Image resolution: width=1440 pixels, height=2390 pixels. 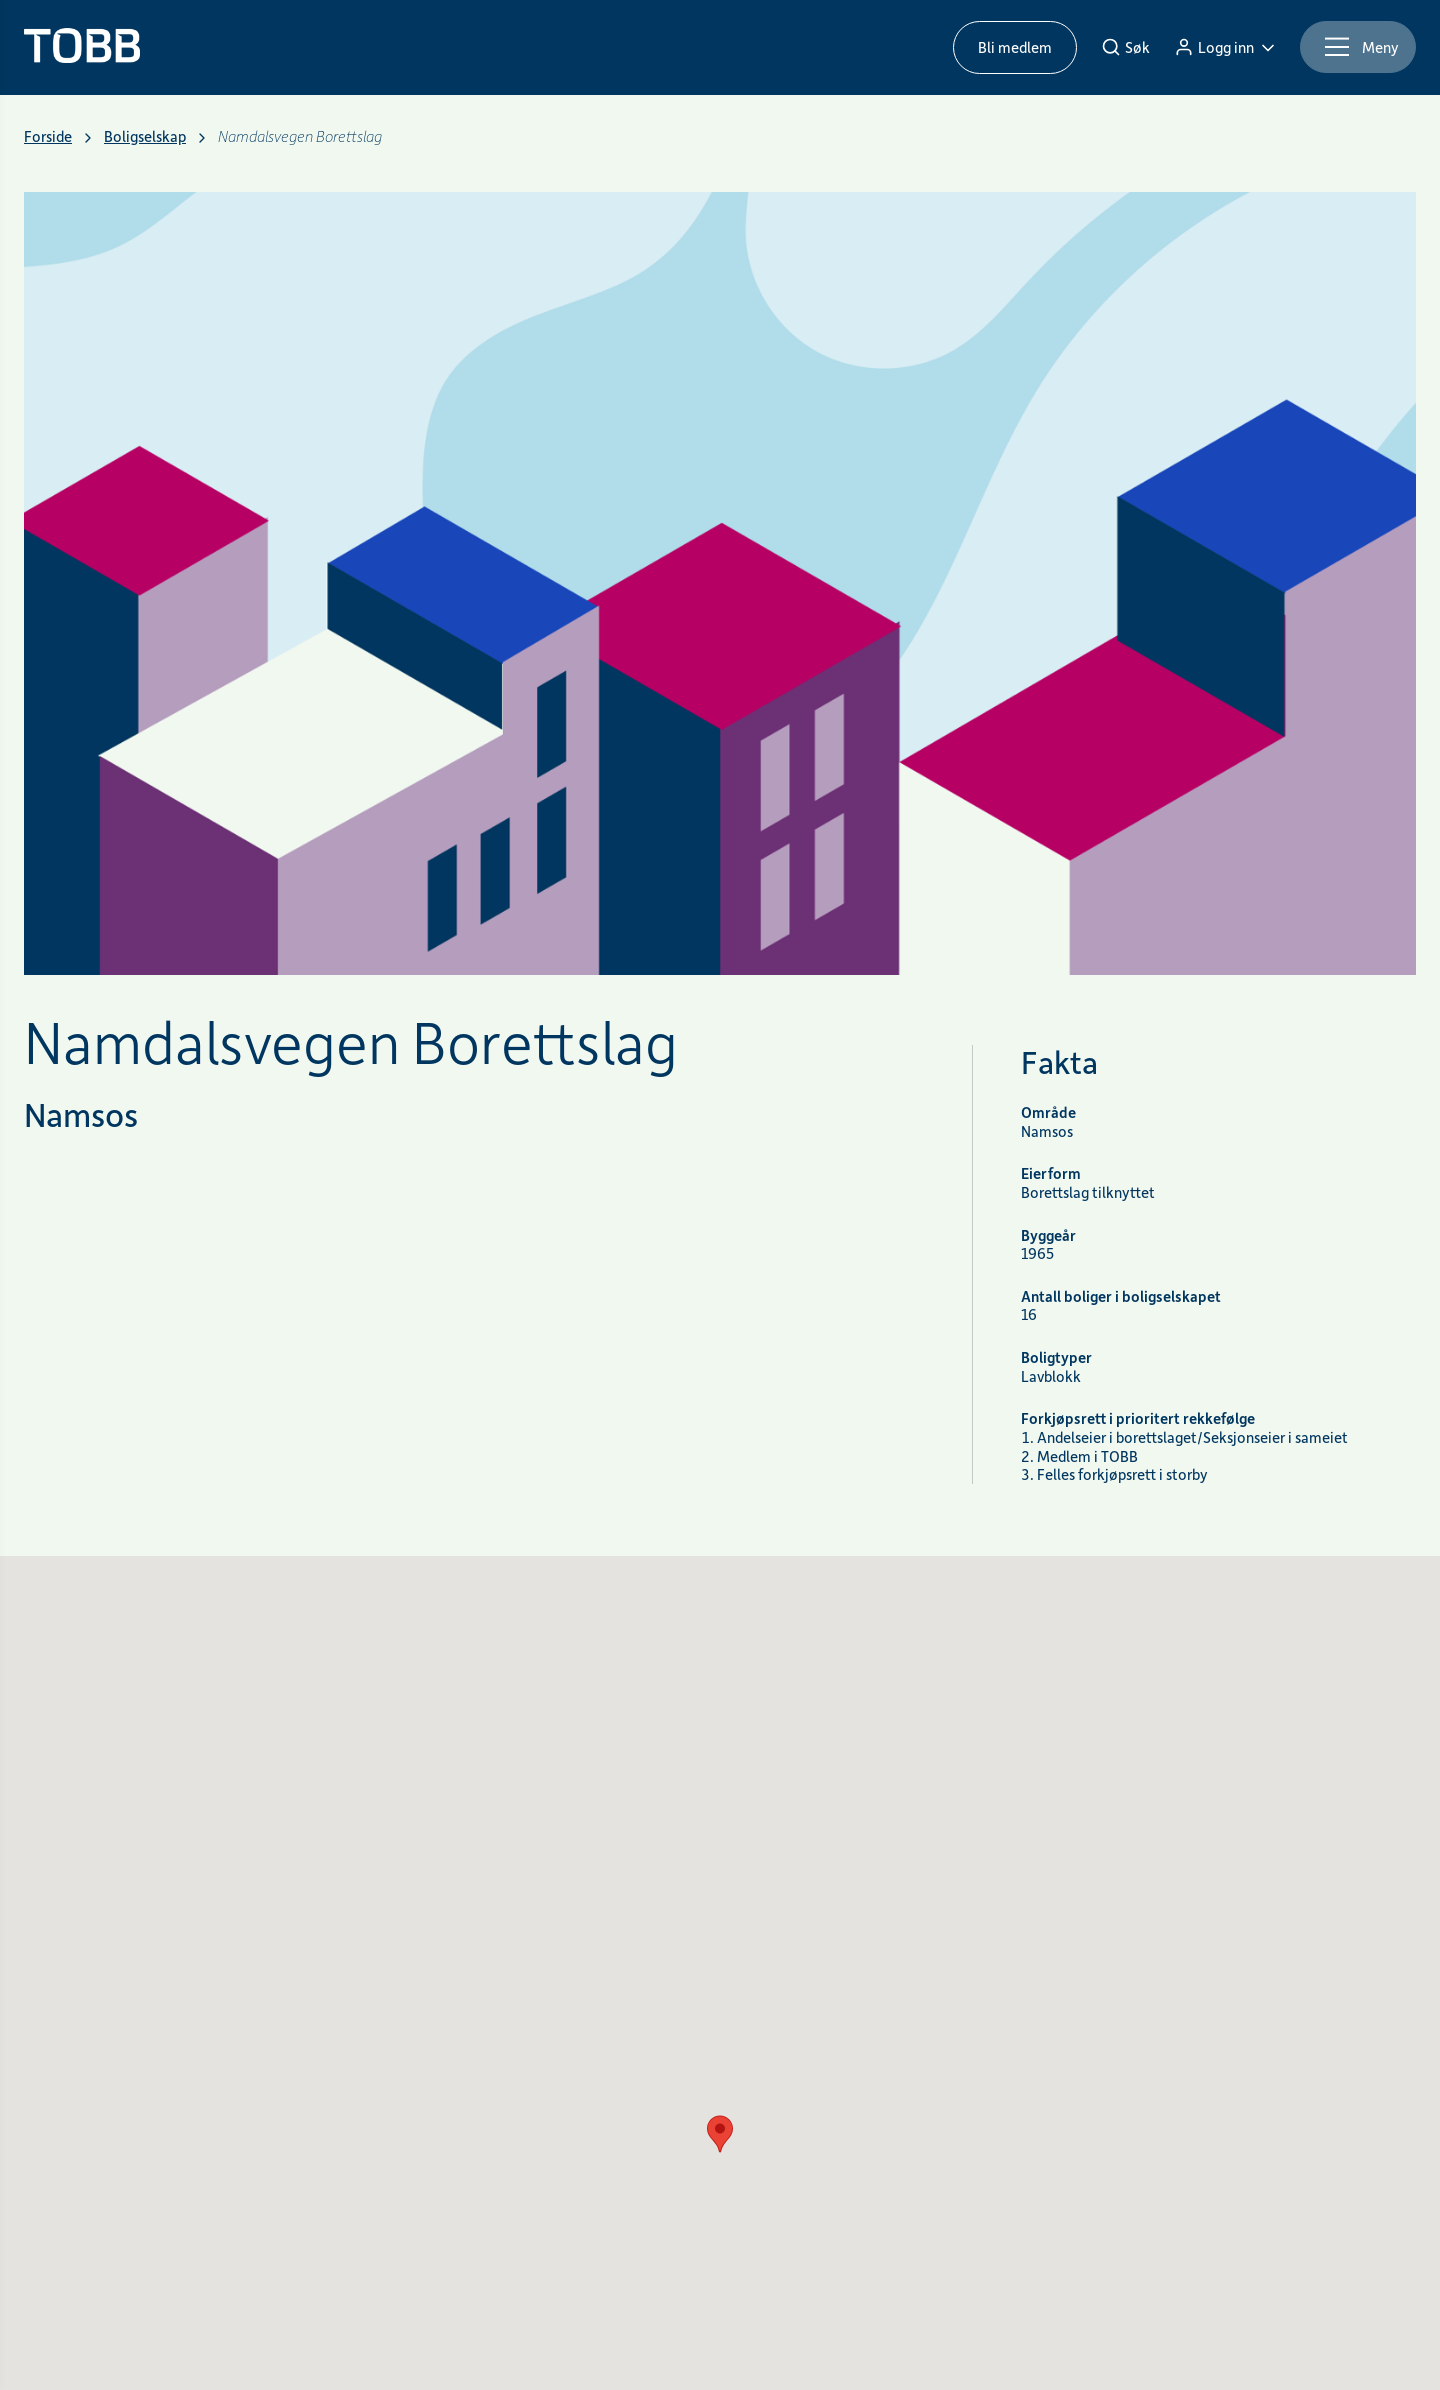 What do you see at coordinates (1048, 1235) in the screenshot?
I see `Byggeår` at bounding box center [1048, 1235].